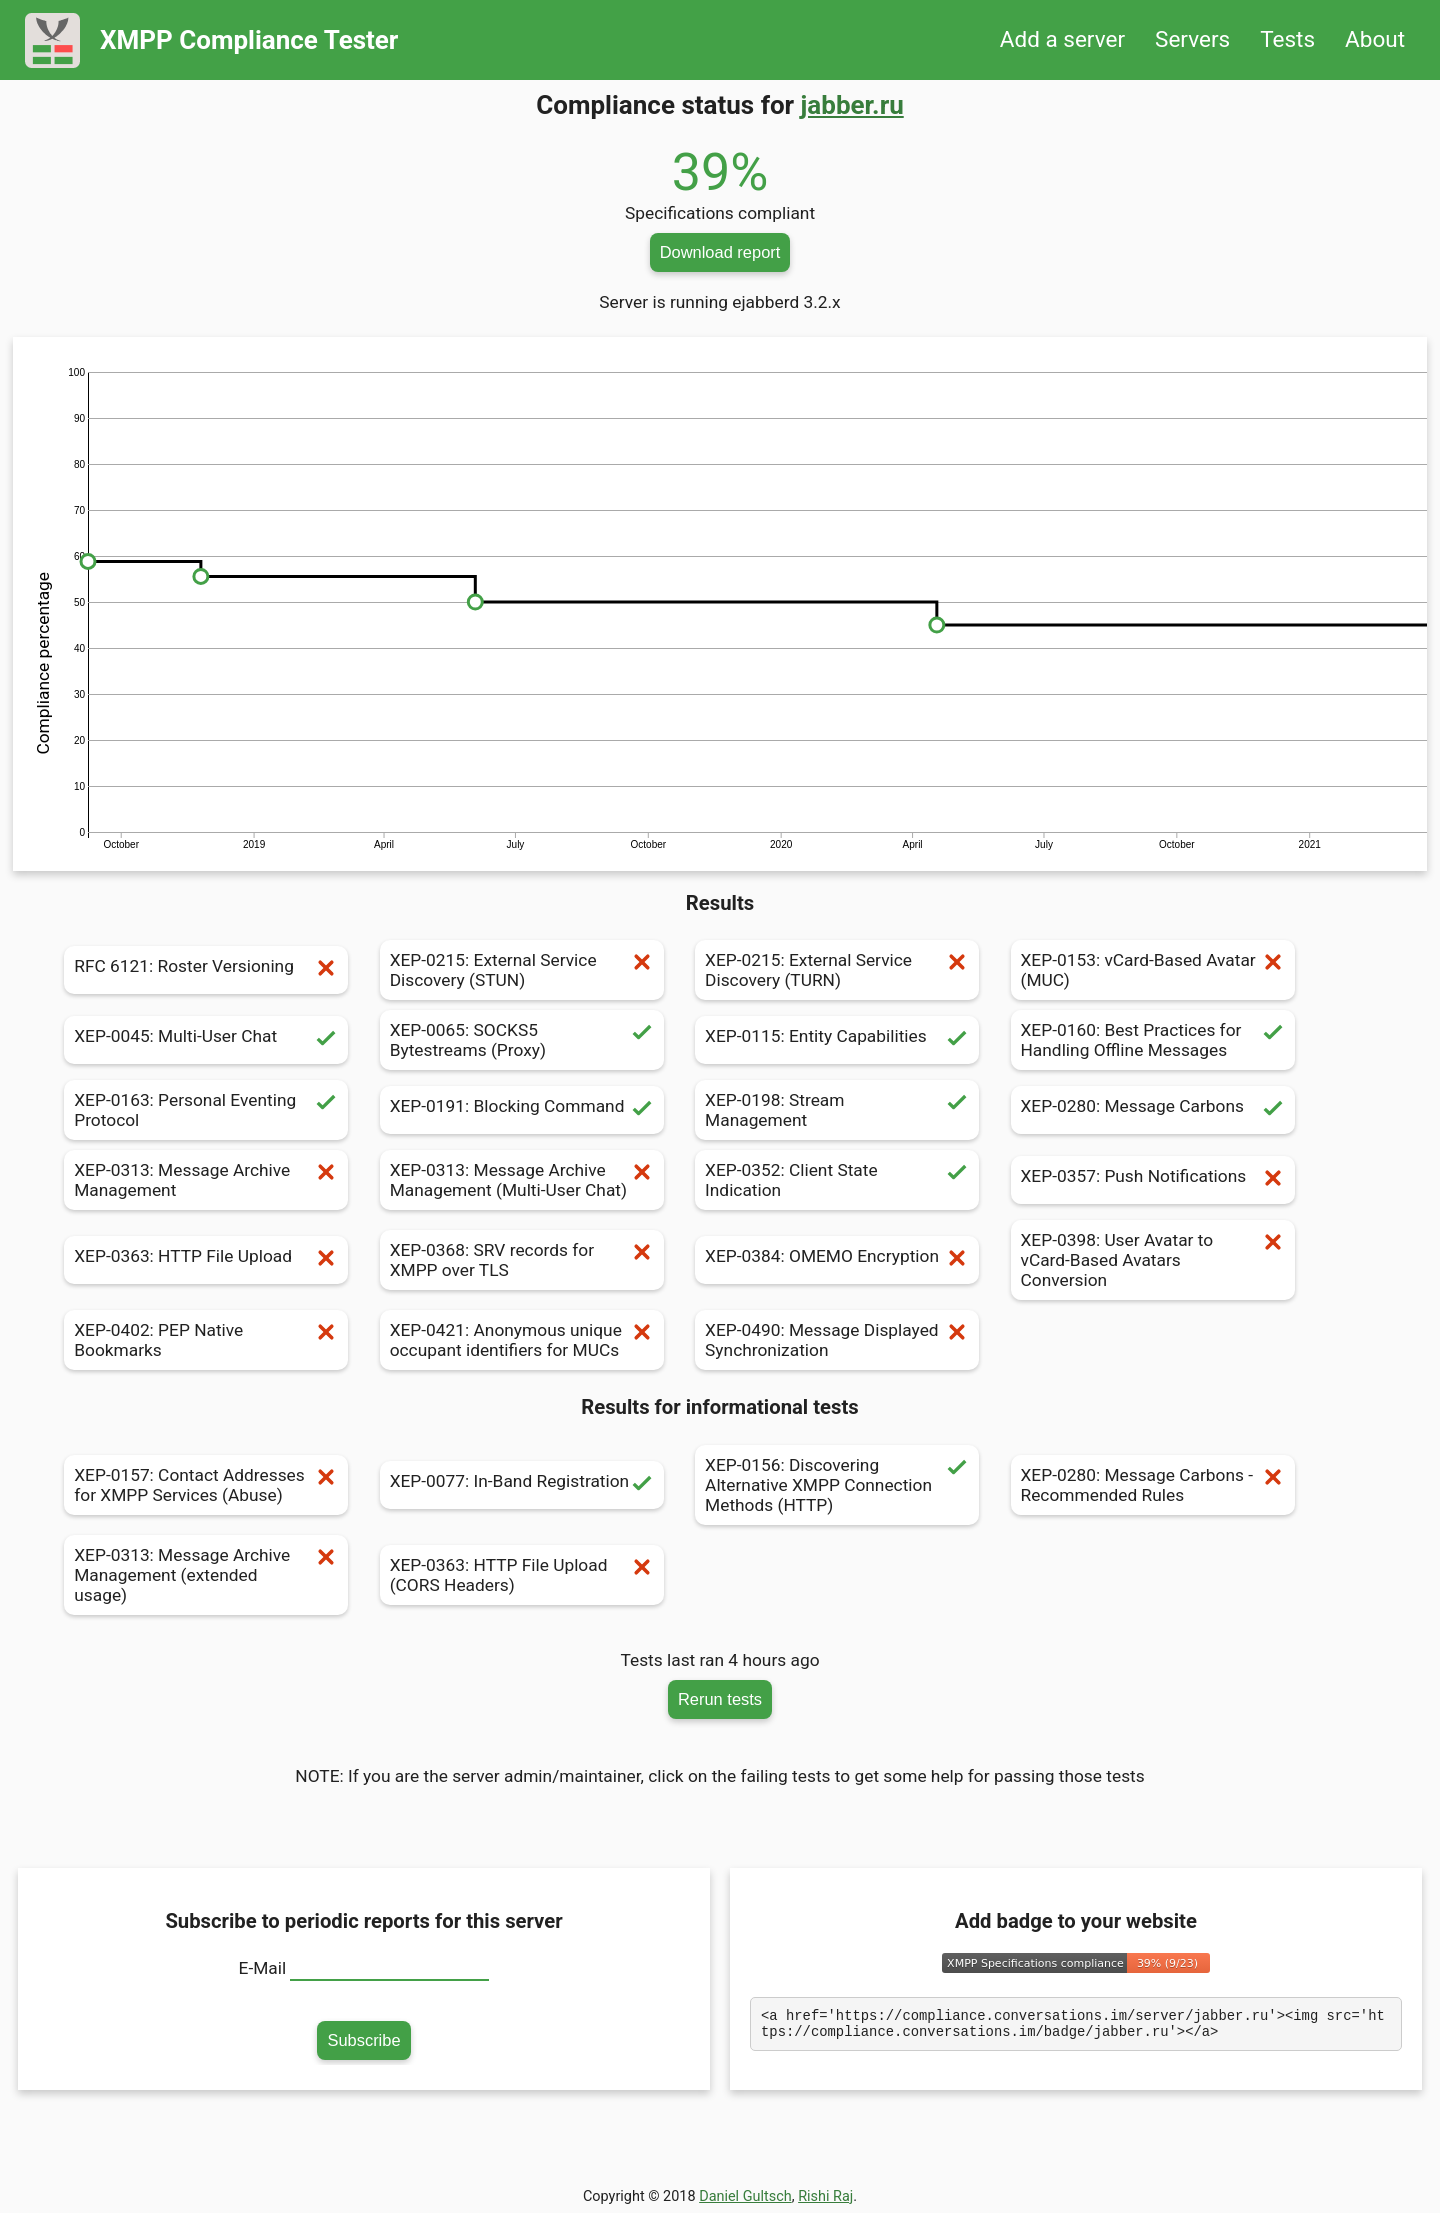  Describe the element at coordinates (522, 1180) in the screenshot. I see `XEP-0313: Message Archive Management (Multi-User Chat)` at that location.